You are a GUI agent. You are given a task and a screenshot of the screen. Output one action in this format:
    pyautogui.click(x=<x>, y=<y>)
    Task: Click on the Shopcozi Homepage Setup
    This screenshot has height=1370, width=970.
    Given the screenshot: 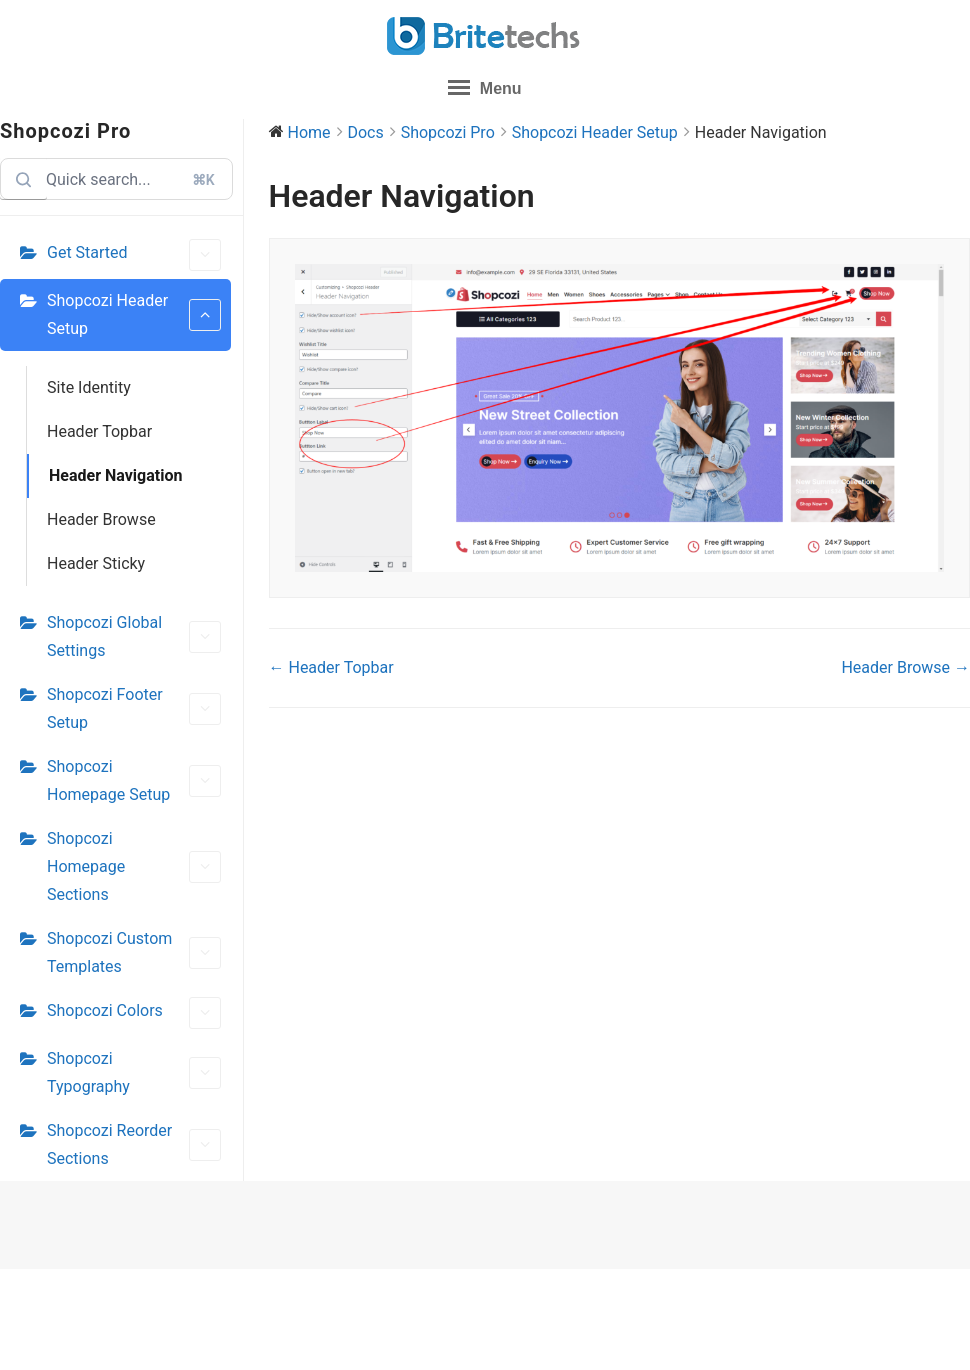 What is the action you would take?
    pyautogui.click(x=134, y=780)
    